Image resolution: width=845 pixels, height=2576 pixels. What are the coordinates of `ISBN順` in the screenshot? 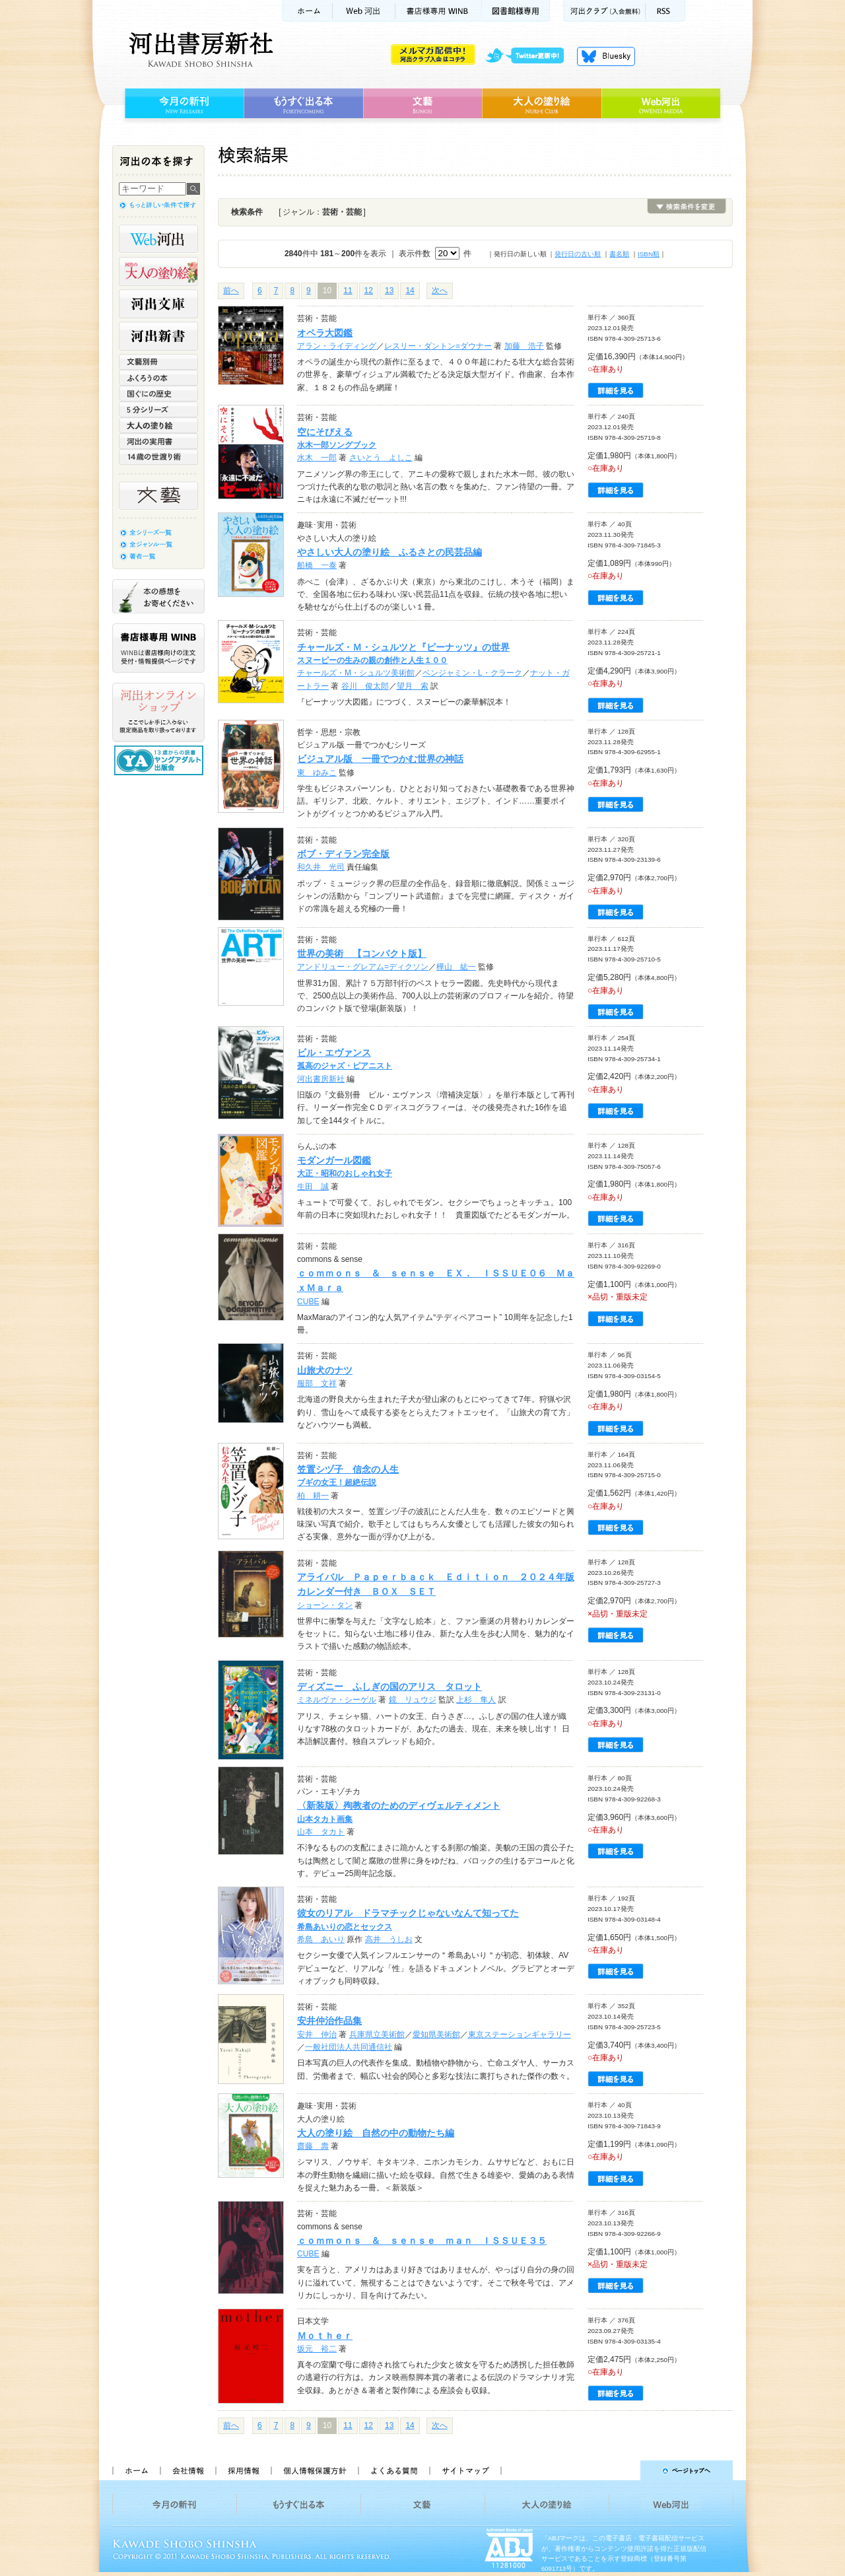 It's located at (648, 254).